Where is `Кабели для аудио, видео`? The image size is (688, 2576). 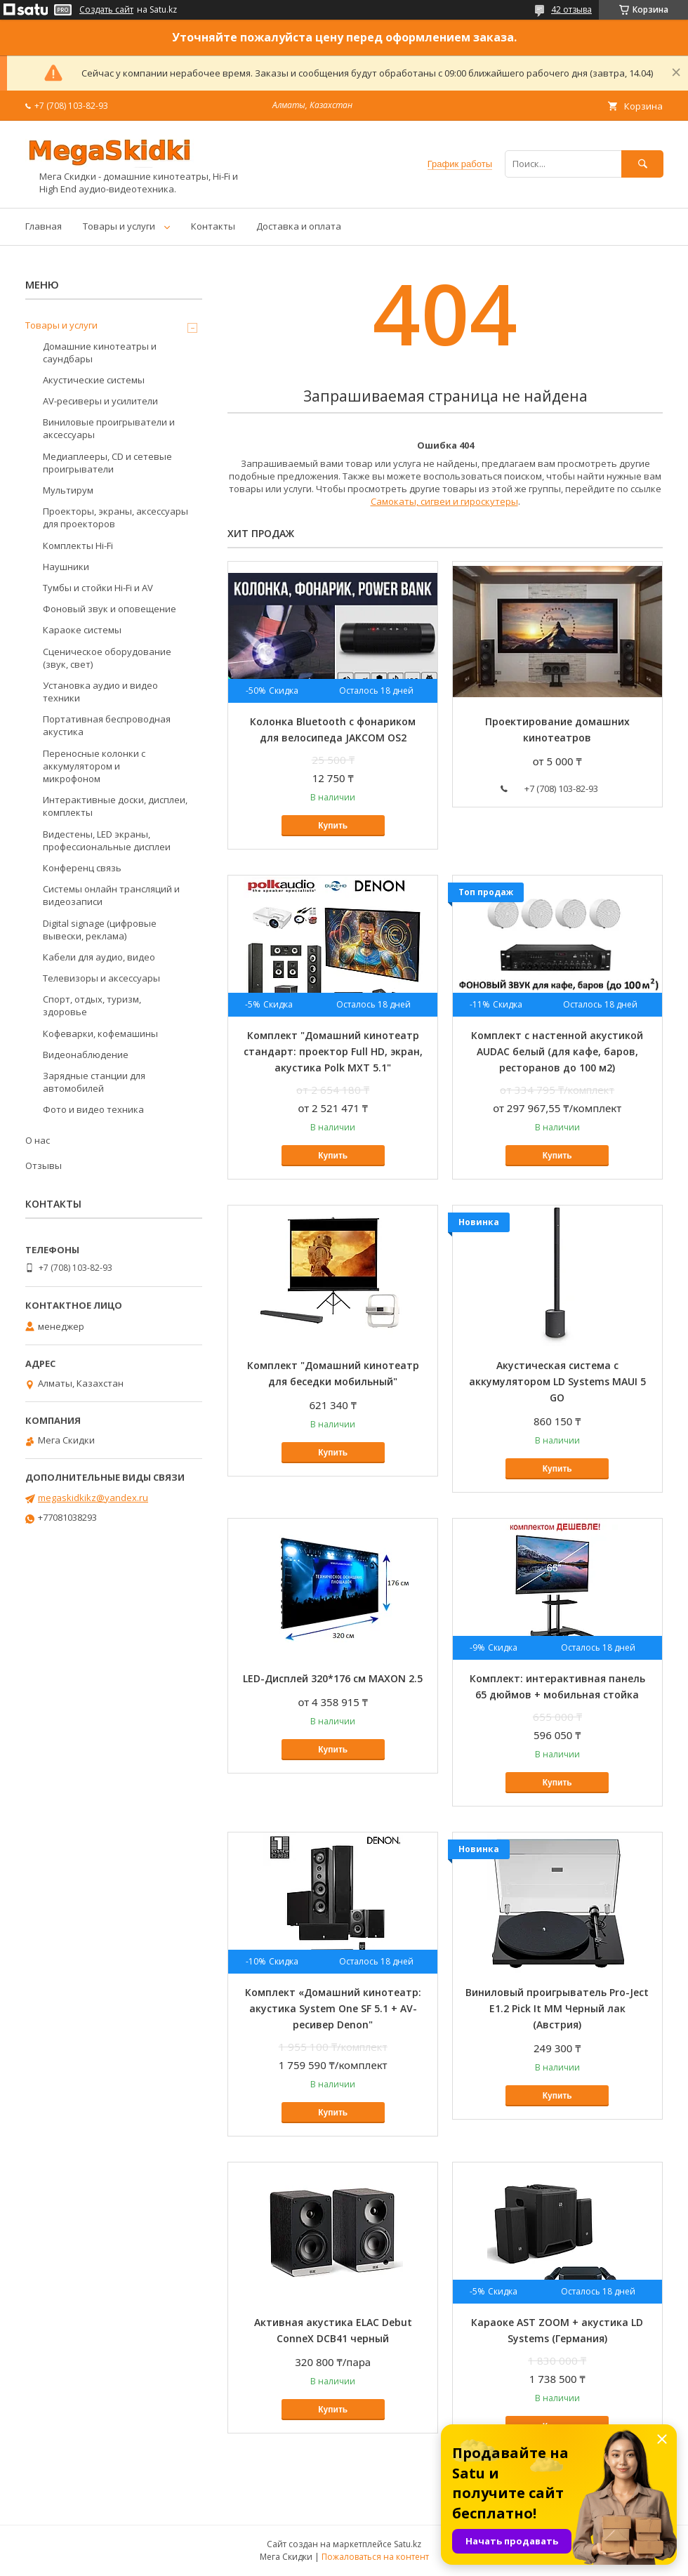
Кабели для аудио, видео is located at coordinates (99, 957).